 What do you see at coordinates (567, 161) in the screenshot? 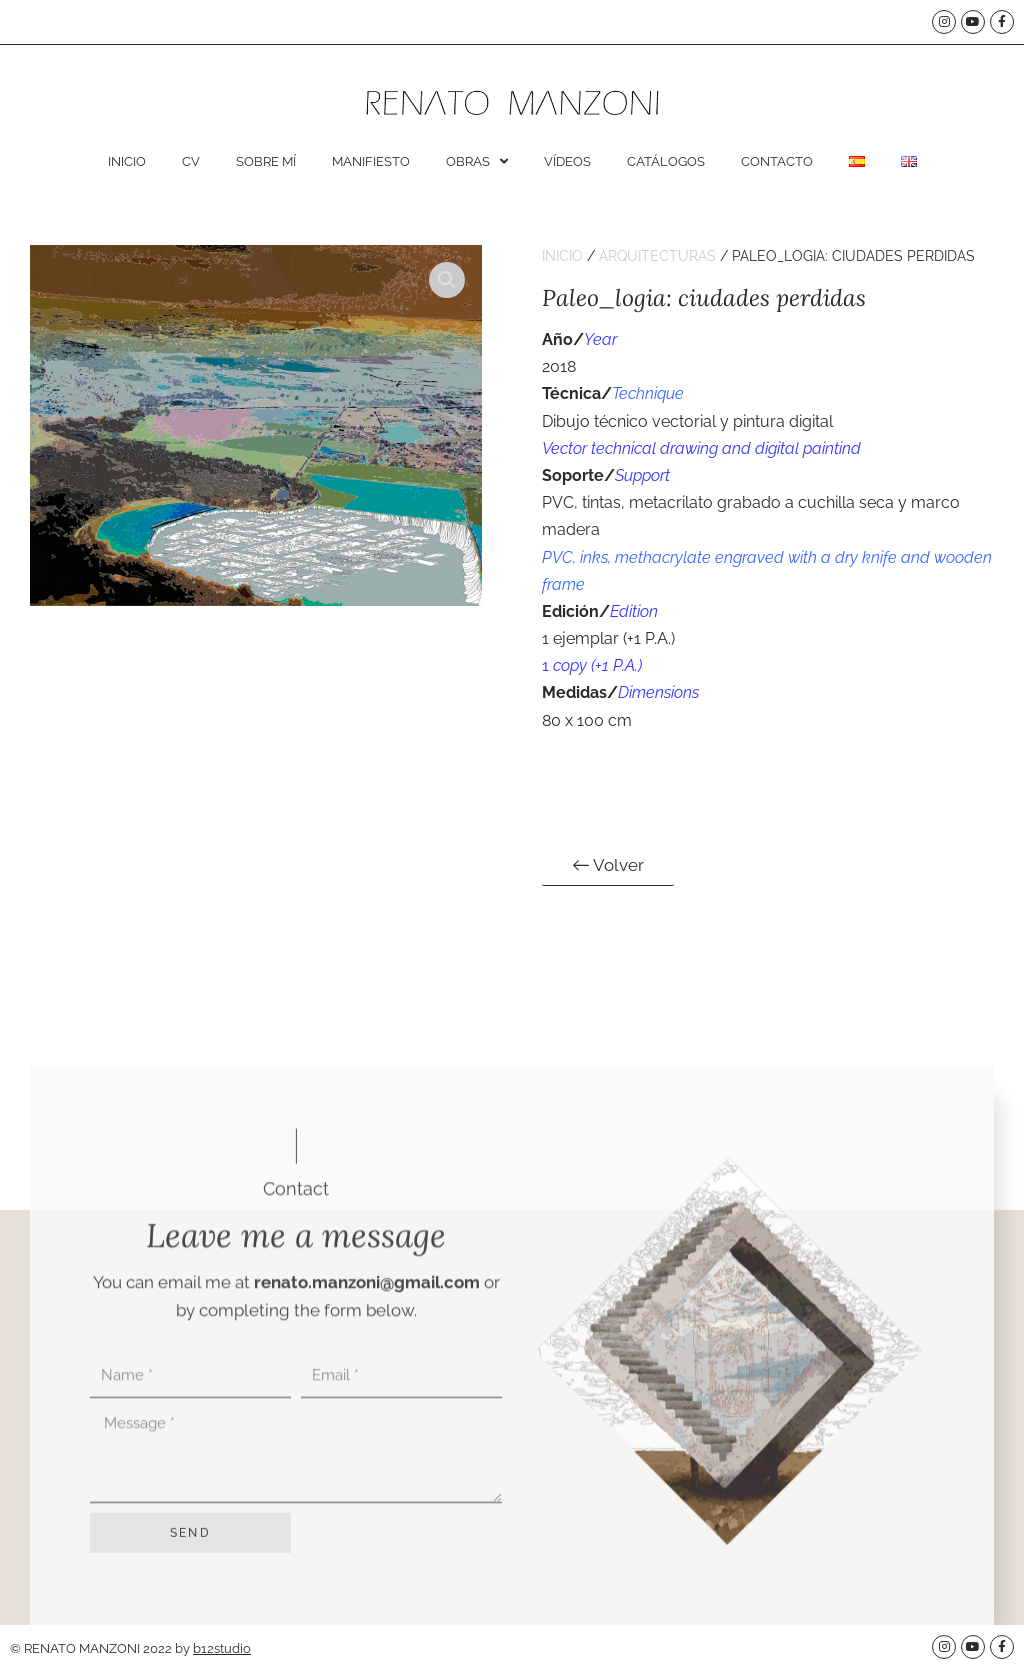
I see `Vídeos` at bounding box center [567, 161].